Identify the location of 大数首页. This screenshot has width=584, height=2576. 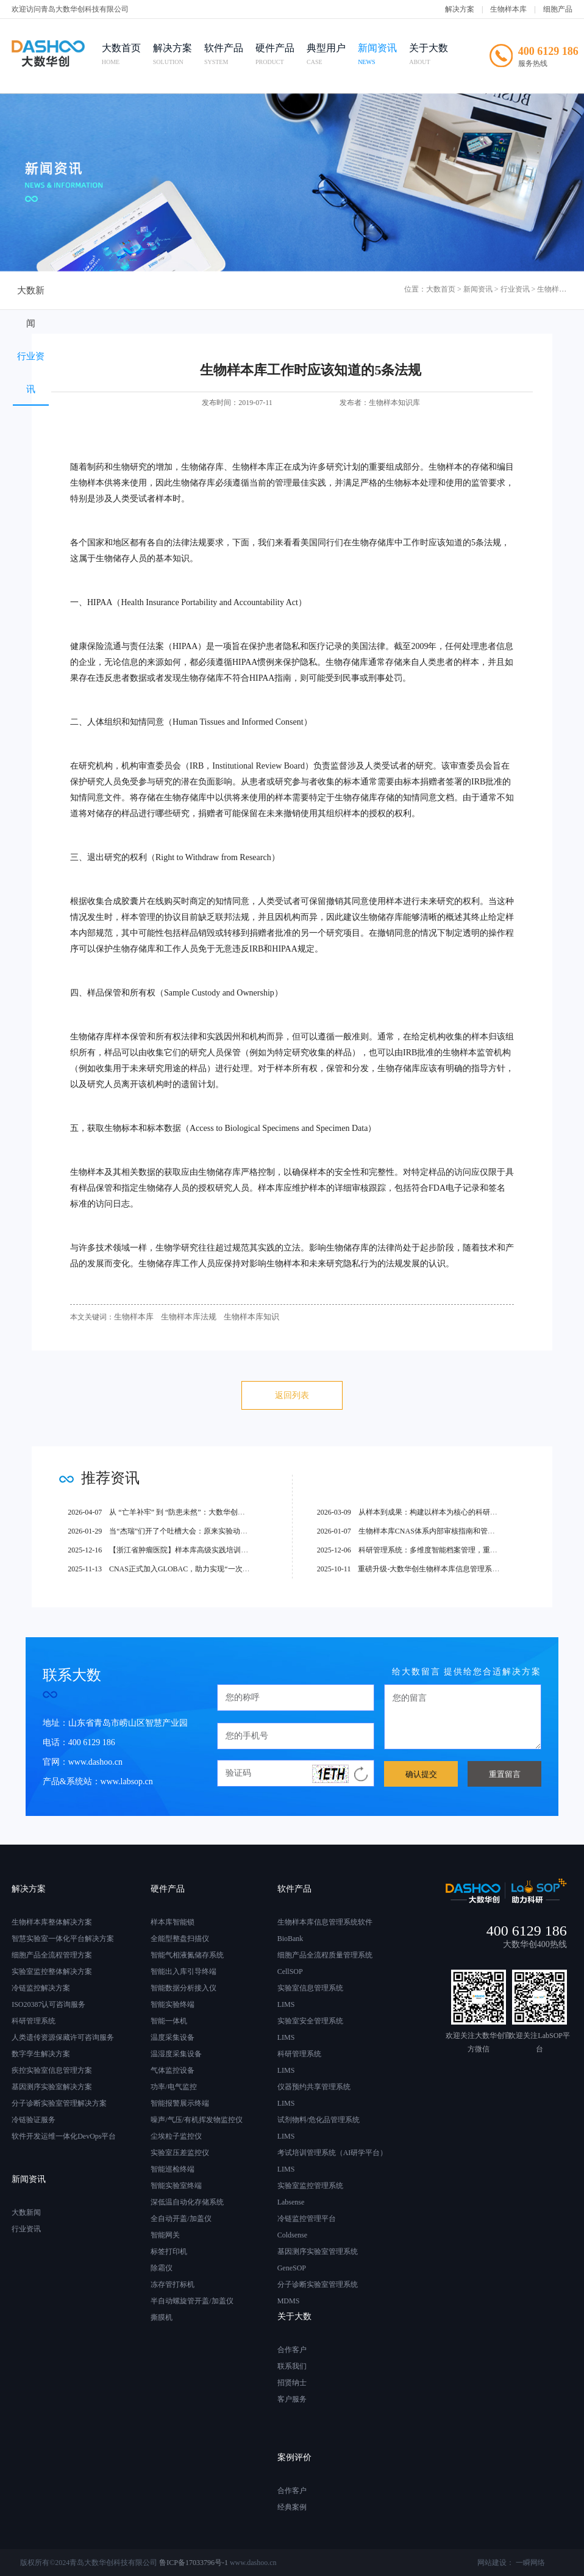
(127, 55).